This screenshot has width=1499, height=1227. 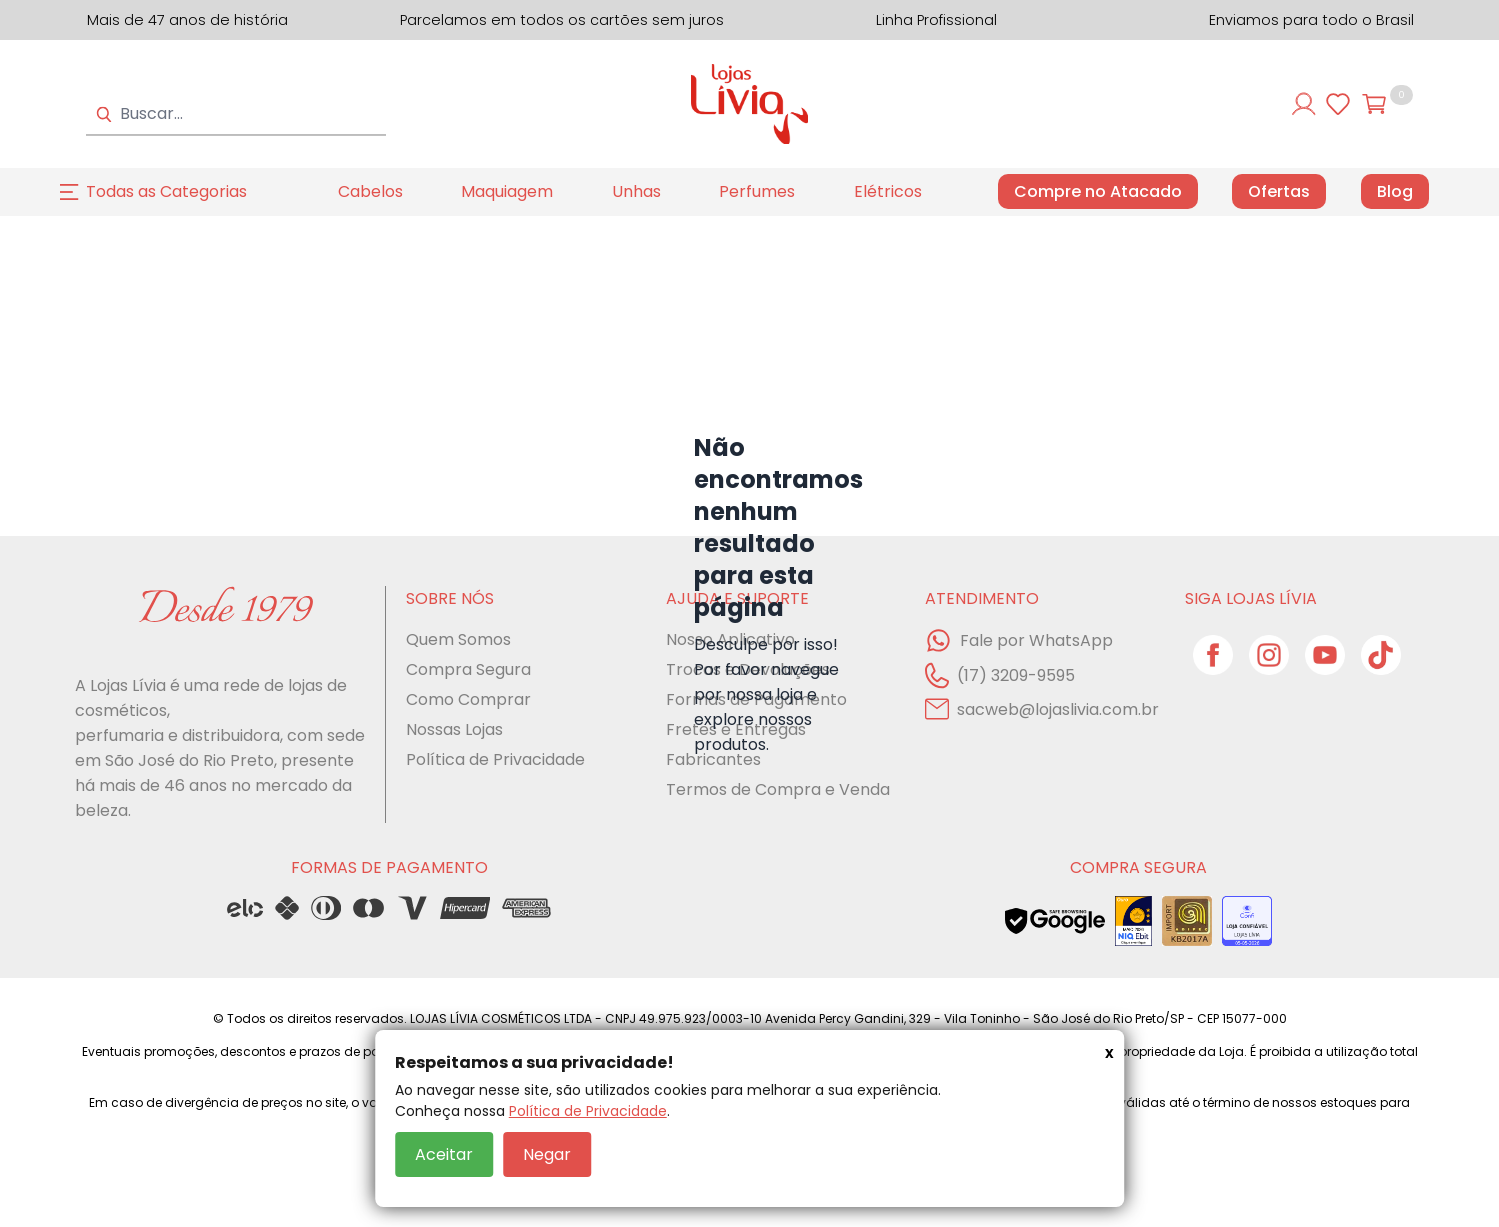 What do you see at coordinates (757, 191) in the screenshot?
I see `Perfumes` at bounding box center [757, 191].